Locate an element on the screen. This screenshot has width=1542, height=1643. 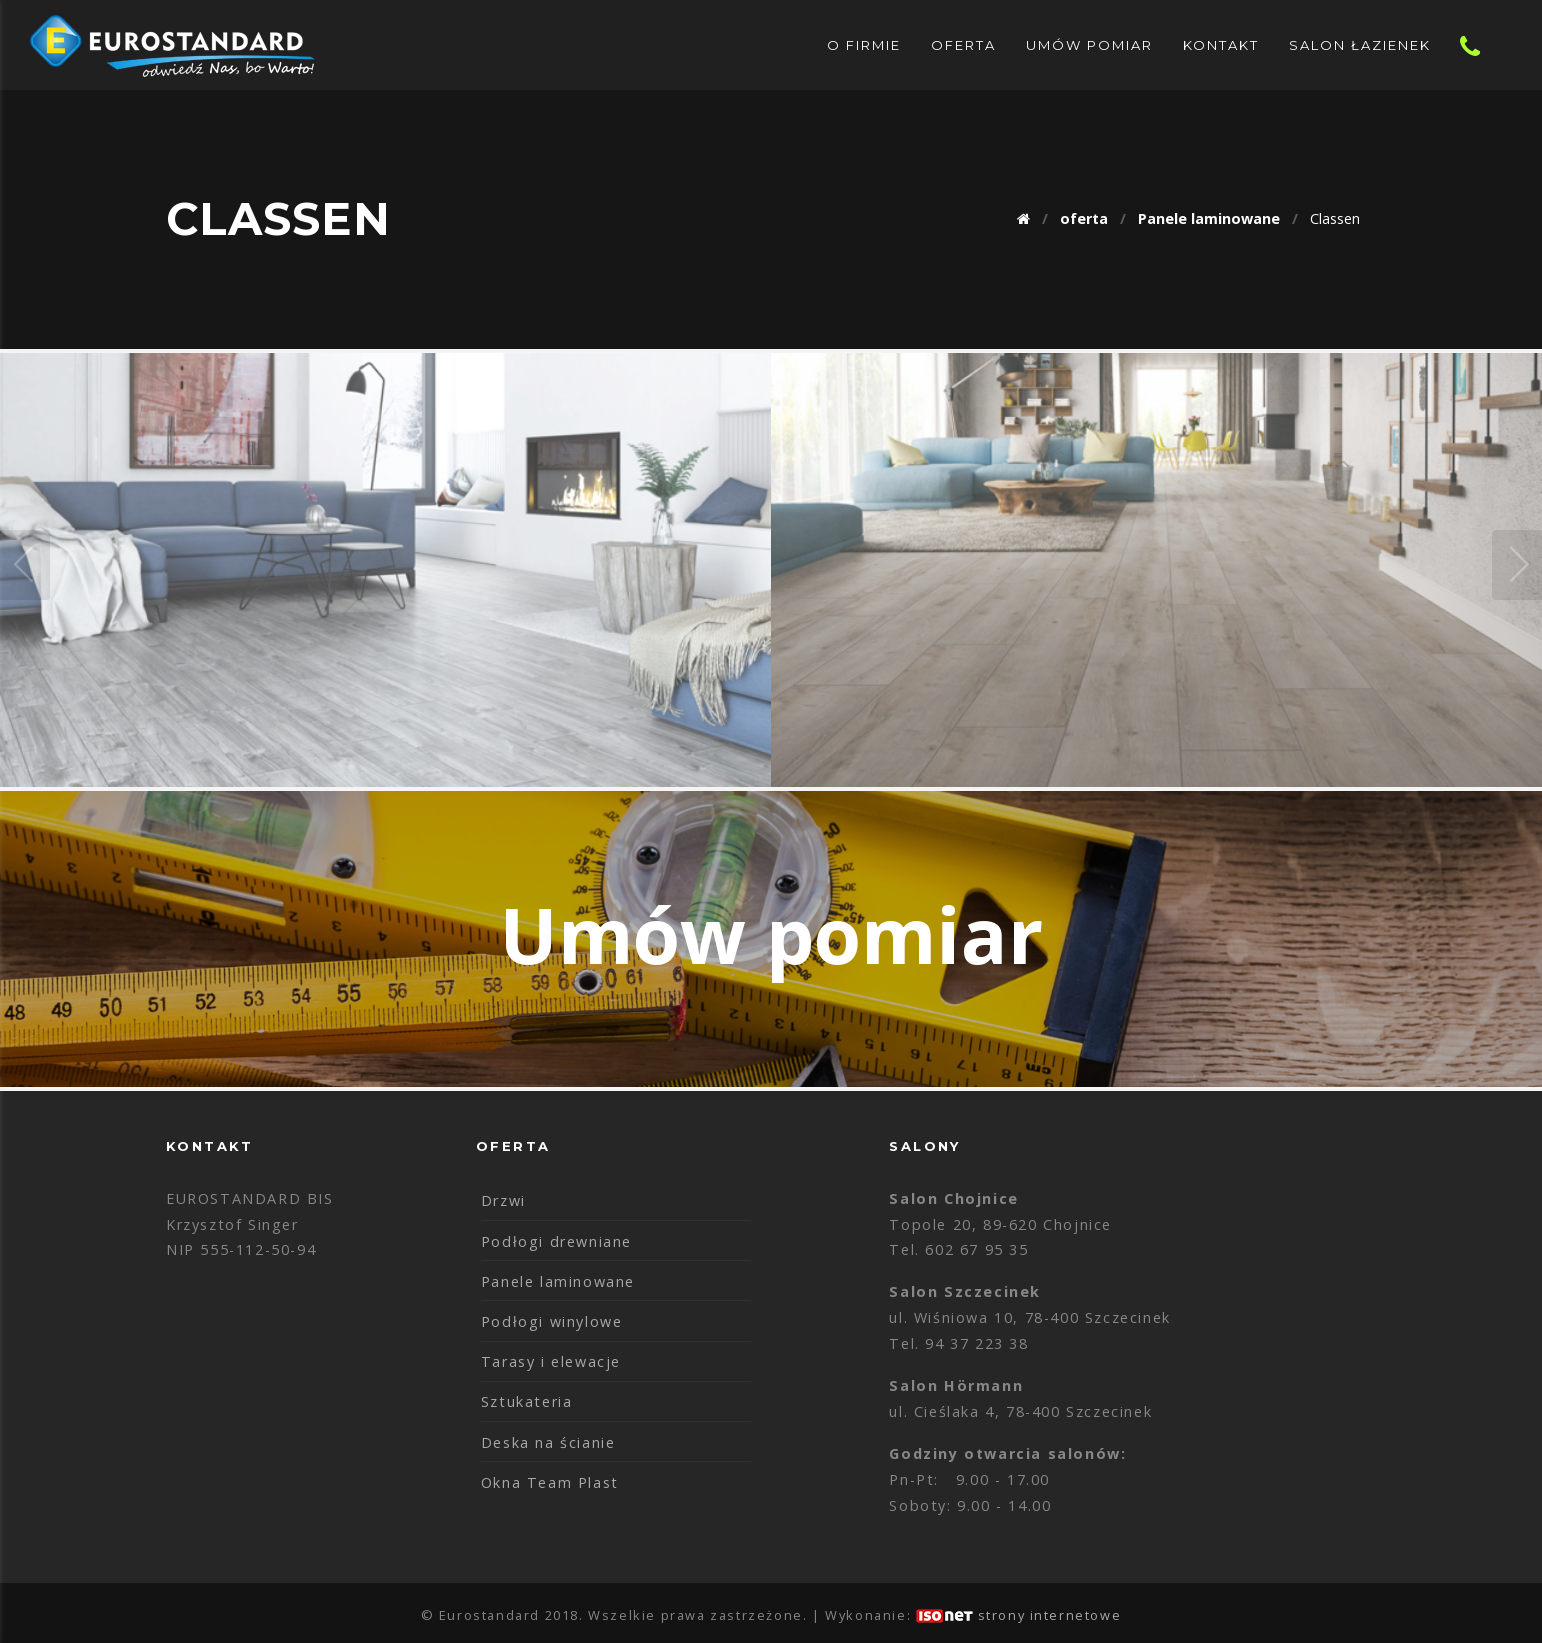
Deska na ścianie is located at coordinates (548, 1442).